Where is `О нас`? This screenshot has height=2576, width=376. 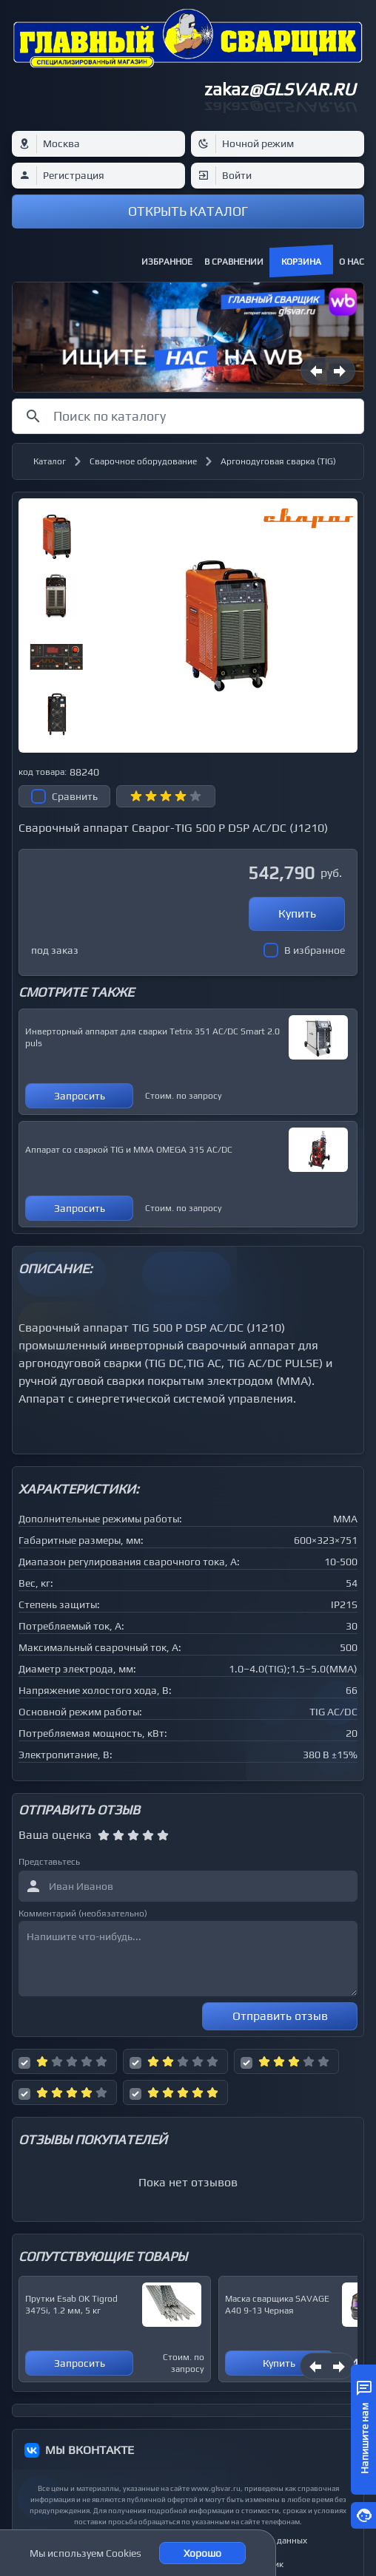 О нас is located at coordinates (351, 262).